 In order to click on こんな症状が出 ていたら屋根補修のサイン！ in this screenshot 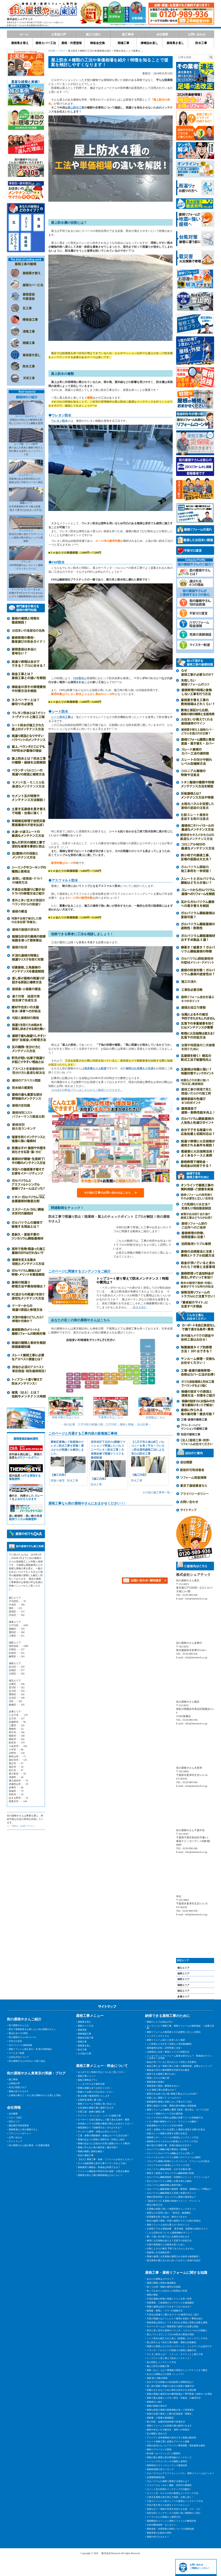, I will do `click(169, 2232)`.